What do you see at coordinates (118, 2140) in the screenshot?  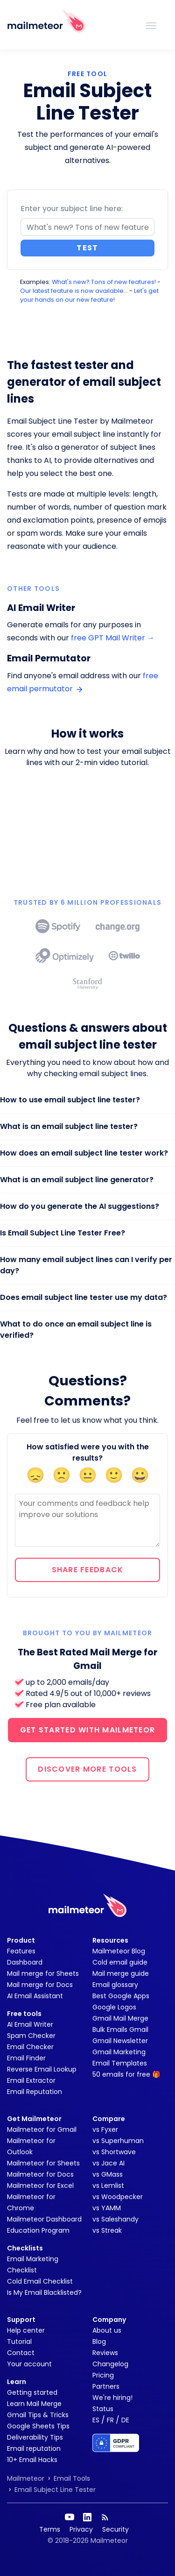 I see `vs Superhuman` at bounding box center [118, 2140].